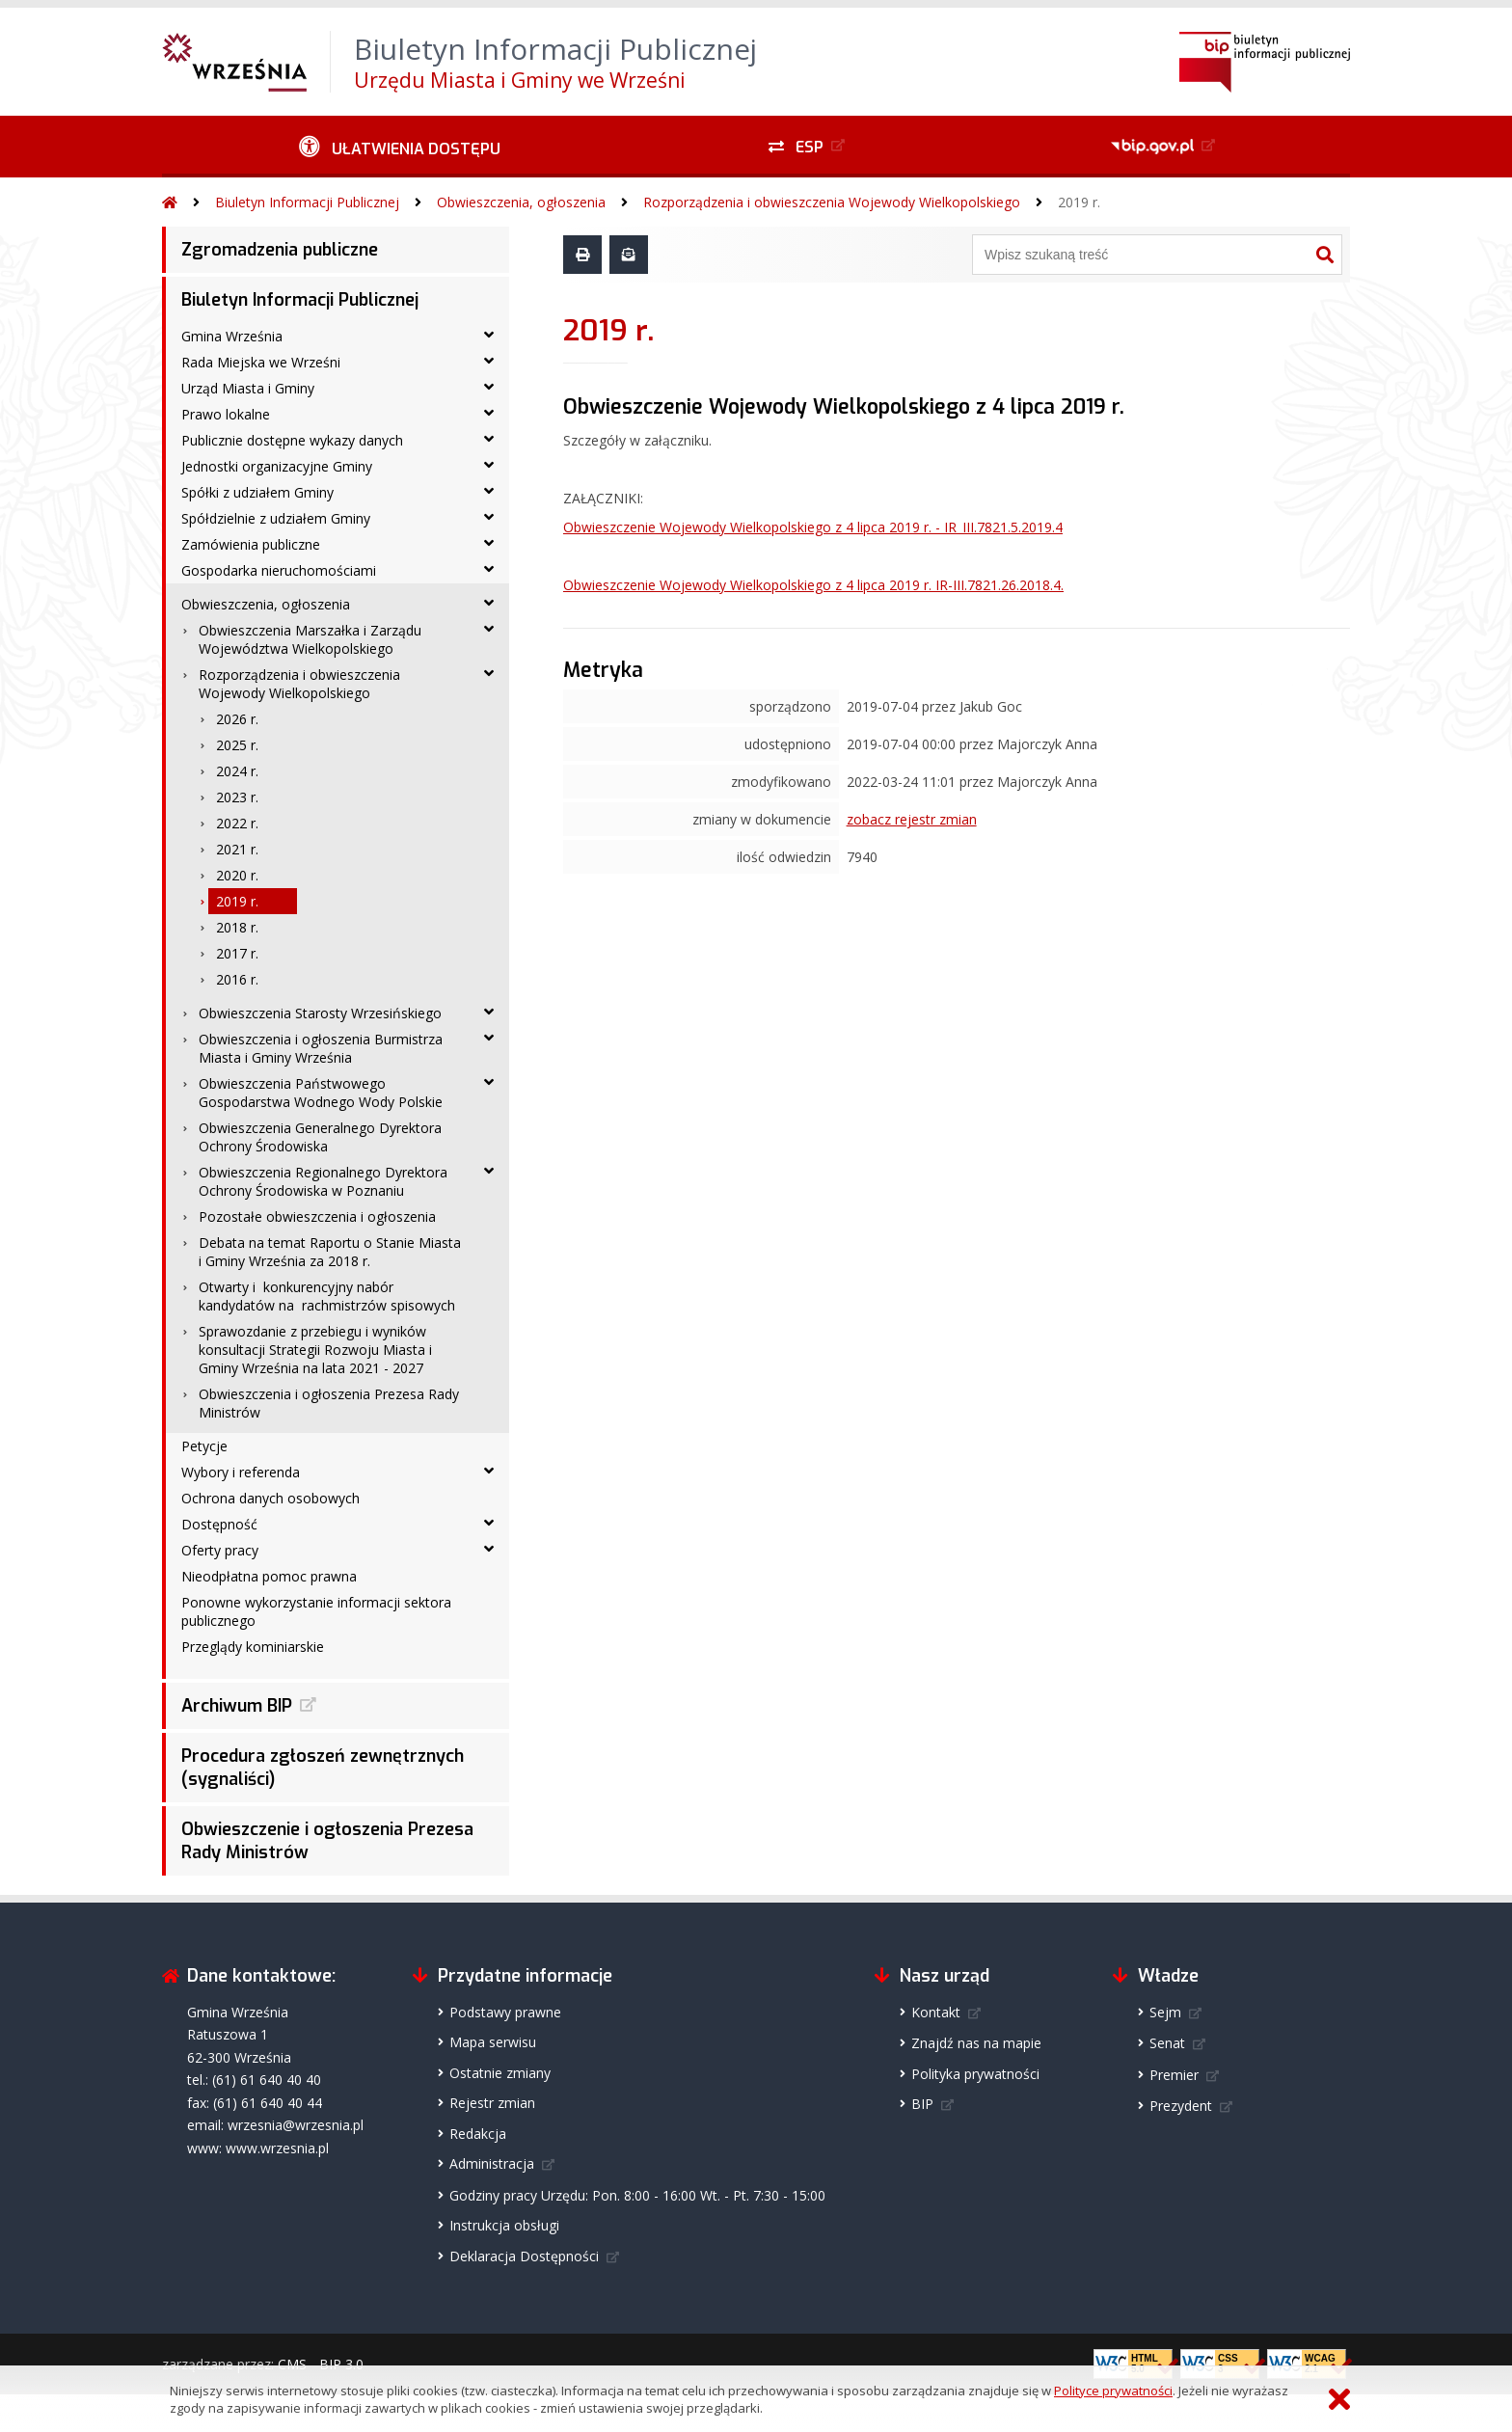 Image resolution: width=1512 pixels, height=2432 pixels. What do you see at coordinates (257, 492) in the screenshot?
I see `Spółki z udziałem Gminy` at bounding box center [257, 492].